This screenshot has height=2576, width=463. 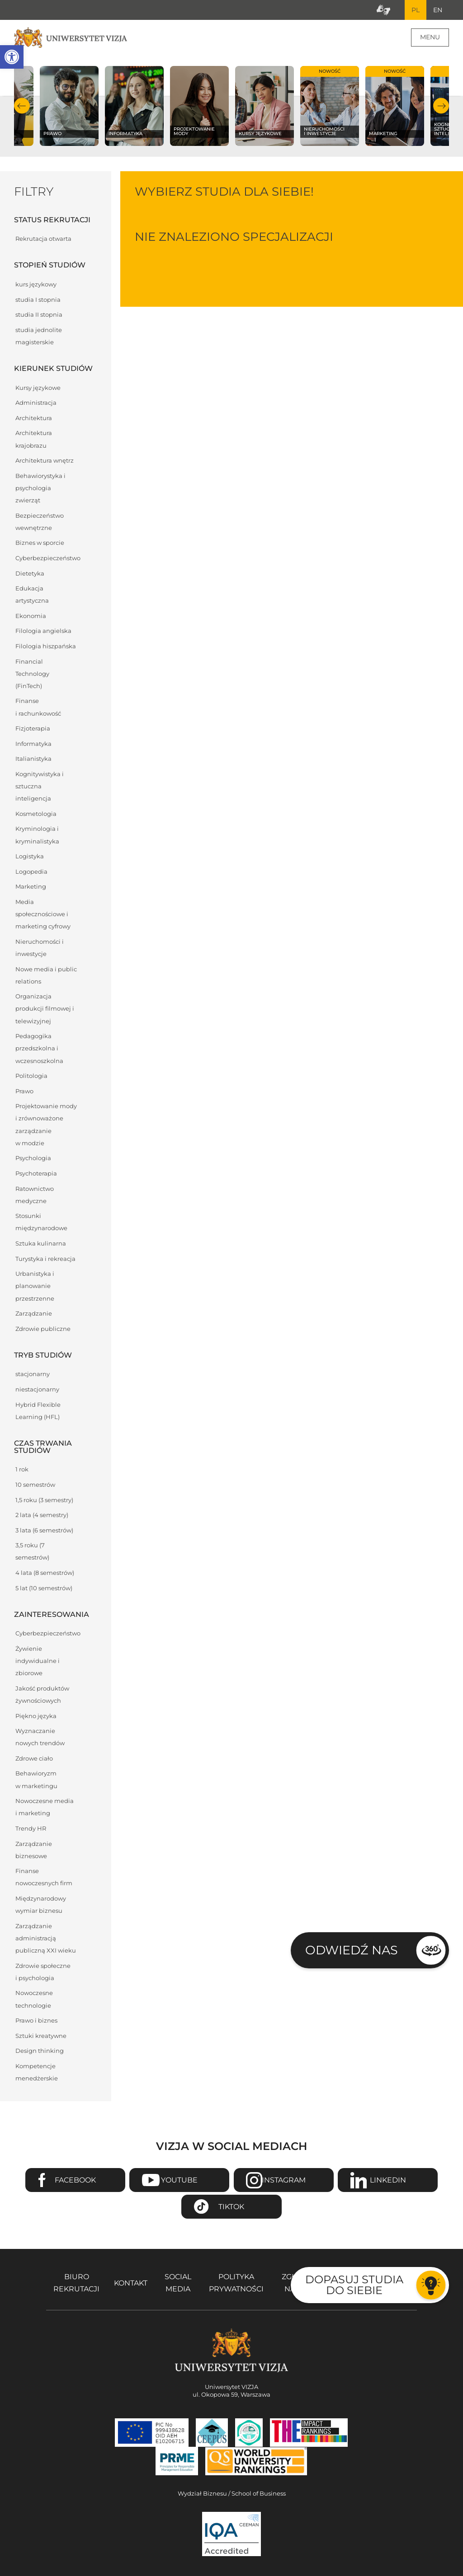 What do you see at coordinates (36, 2021) in the screenshot?
I see `Prawo i biznes` at bounding box center [36, 2021].